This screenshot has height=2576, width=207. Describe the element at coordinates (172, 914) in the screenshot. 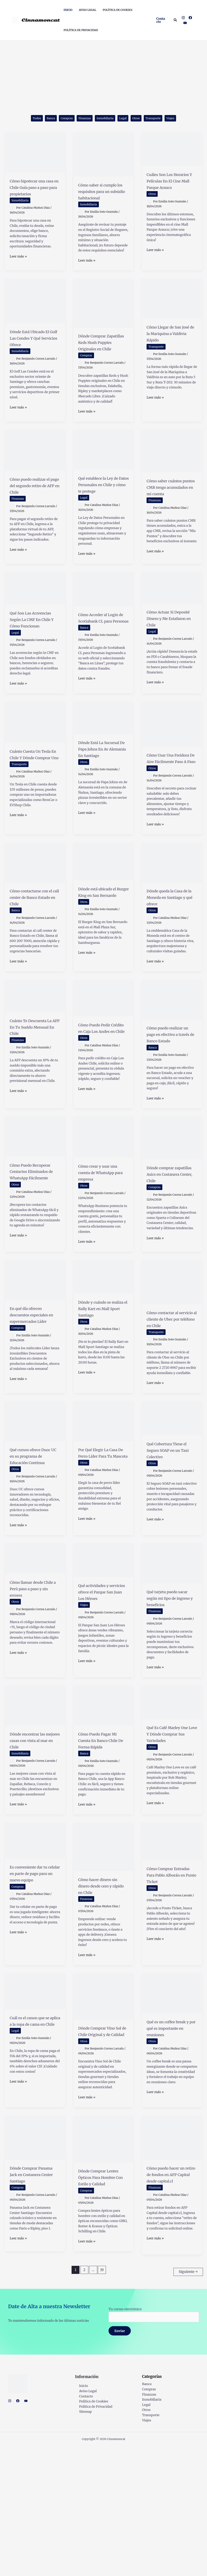

I see `[Leer: Dónde queda la Casa de la Moneda en Santiago y qué ofrece]` at that location.